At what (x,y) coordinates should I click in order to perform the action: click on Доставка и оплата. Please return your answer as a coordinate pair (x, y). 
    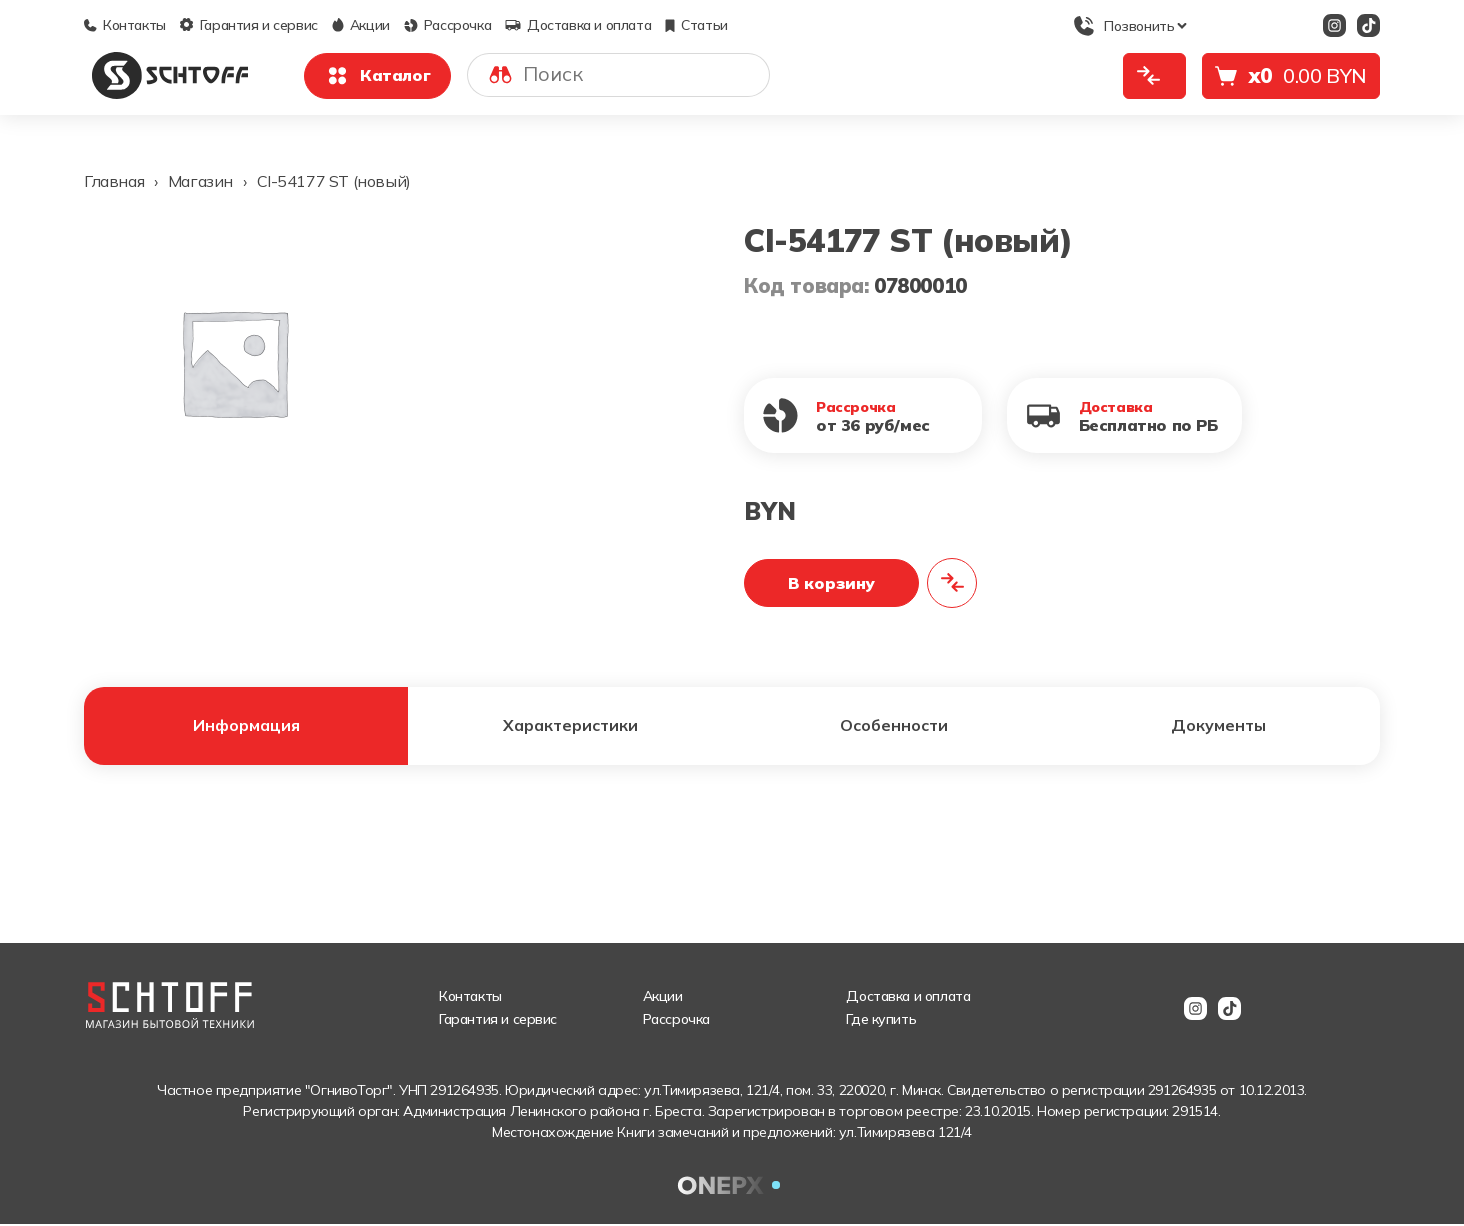
    Looking at the image, I should click on (578, 25).